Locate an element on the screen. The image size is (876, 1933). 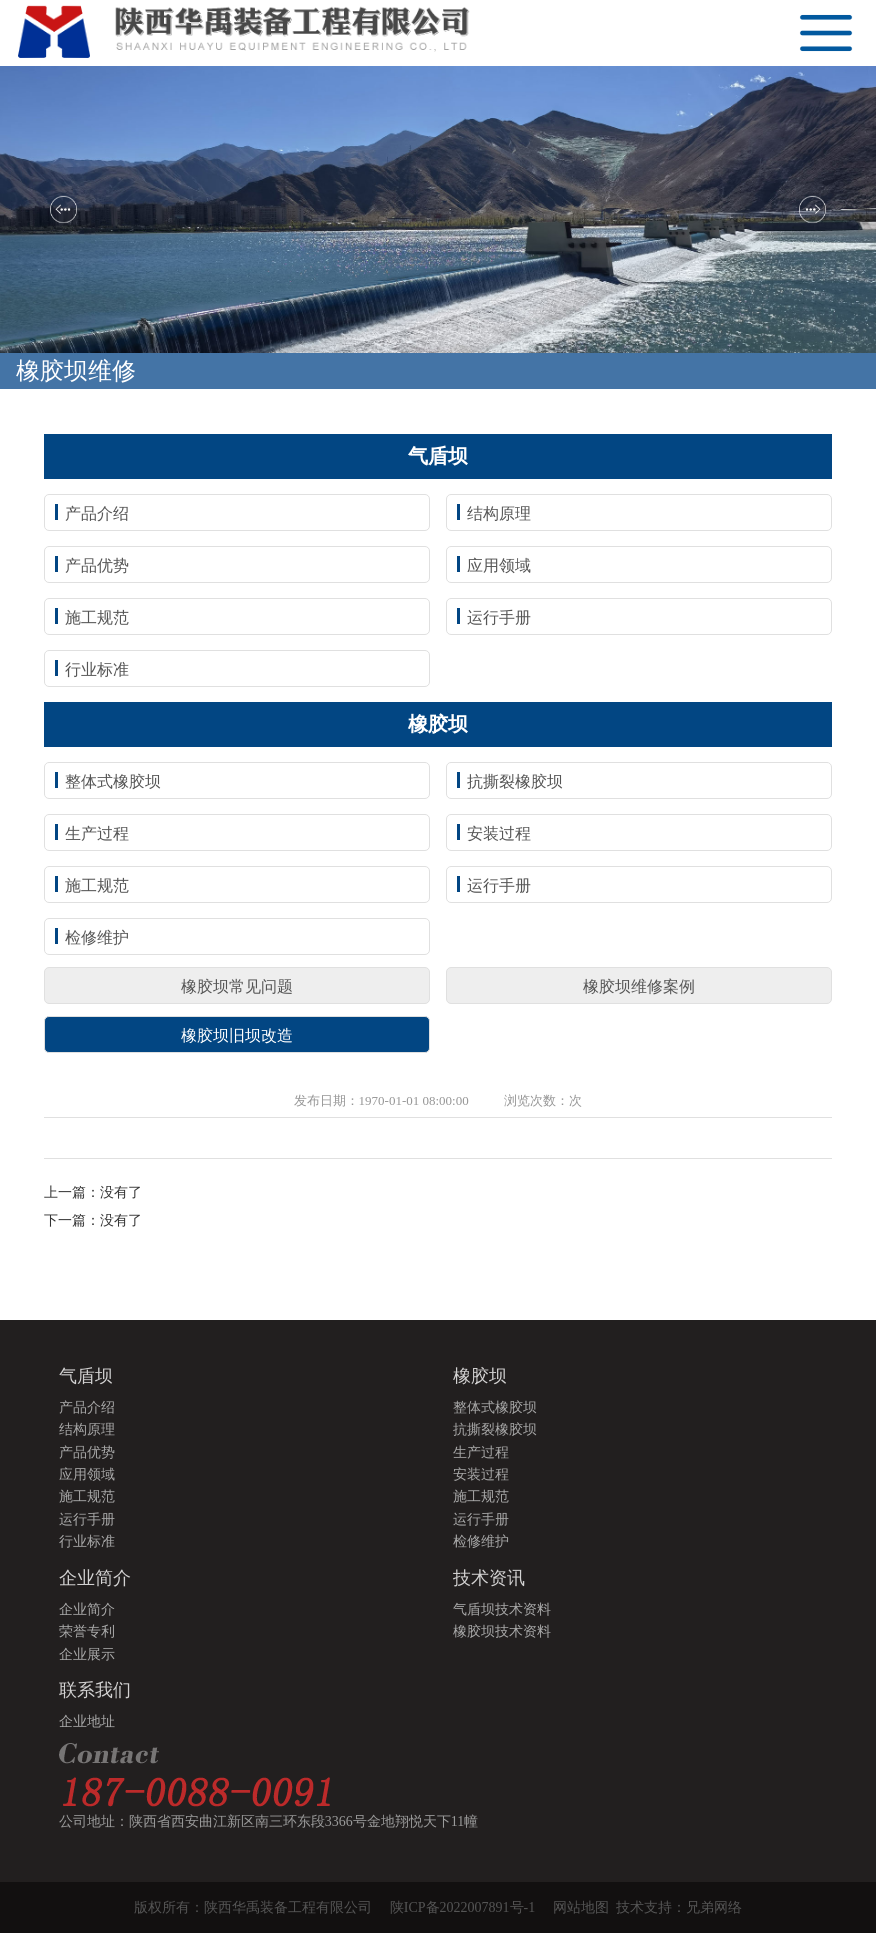
施工规范 is located at coordinates (97, 617).